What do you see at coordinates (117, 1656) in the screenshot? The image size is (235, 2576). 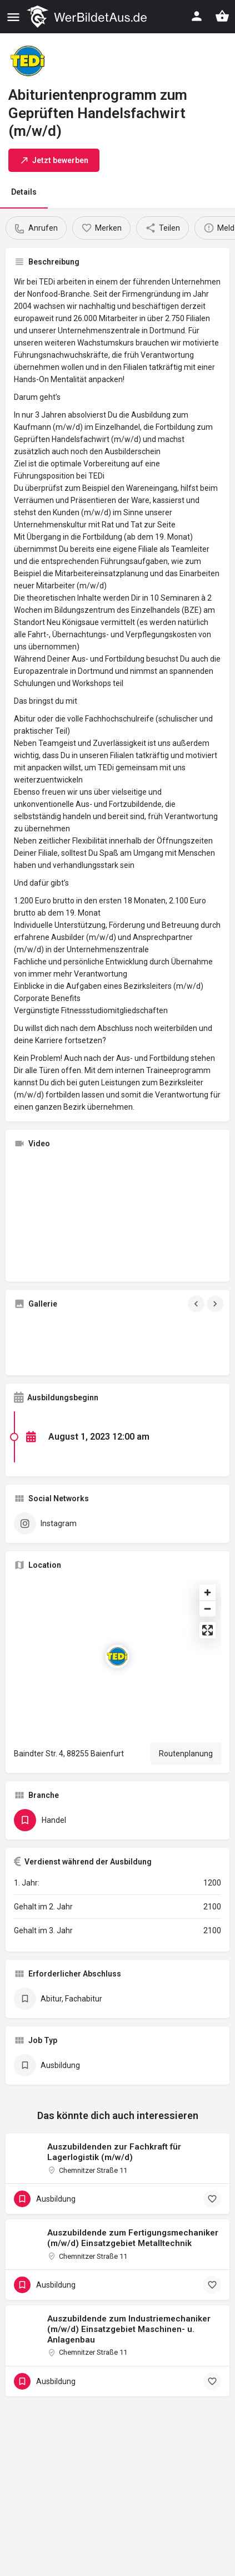 I see `[Location block map marker]` at bounding box center [117, 1656].